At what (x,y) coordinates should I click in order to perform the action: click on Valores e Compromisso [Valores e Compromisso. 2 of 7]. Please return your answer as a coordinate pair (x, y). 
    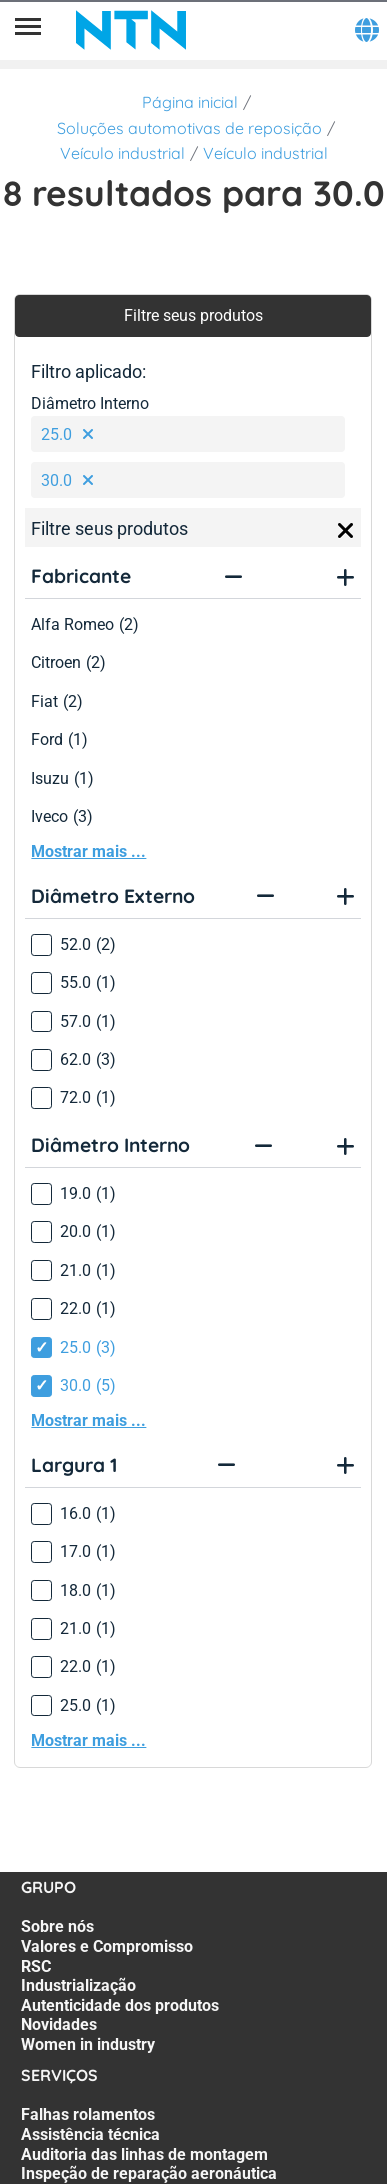
    Looking at the image, I should click on (107, 1946).